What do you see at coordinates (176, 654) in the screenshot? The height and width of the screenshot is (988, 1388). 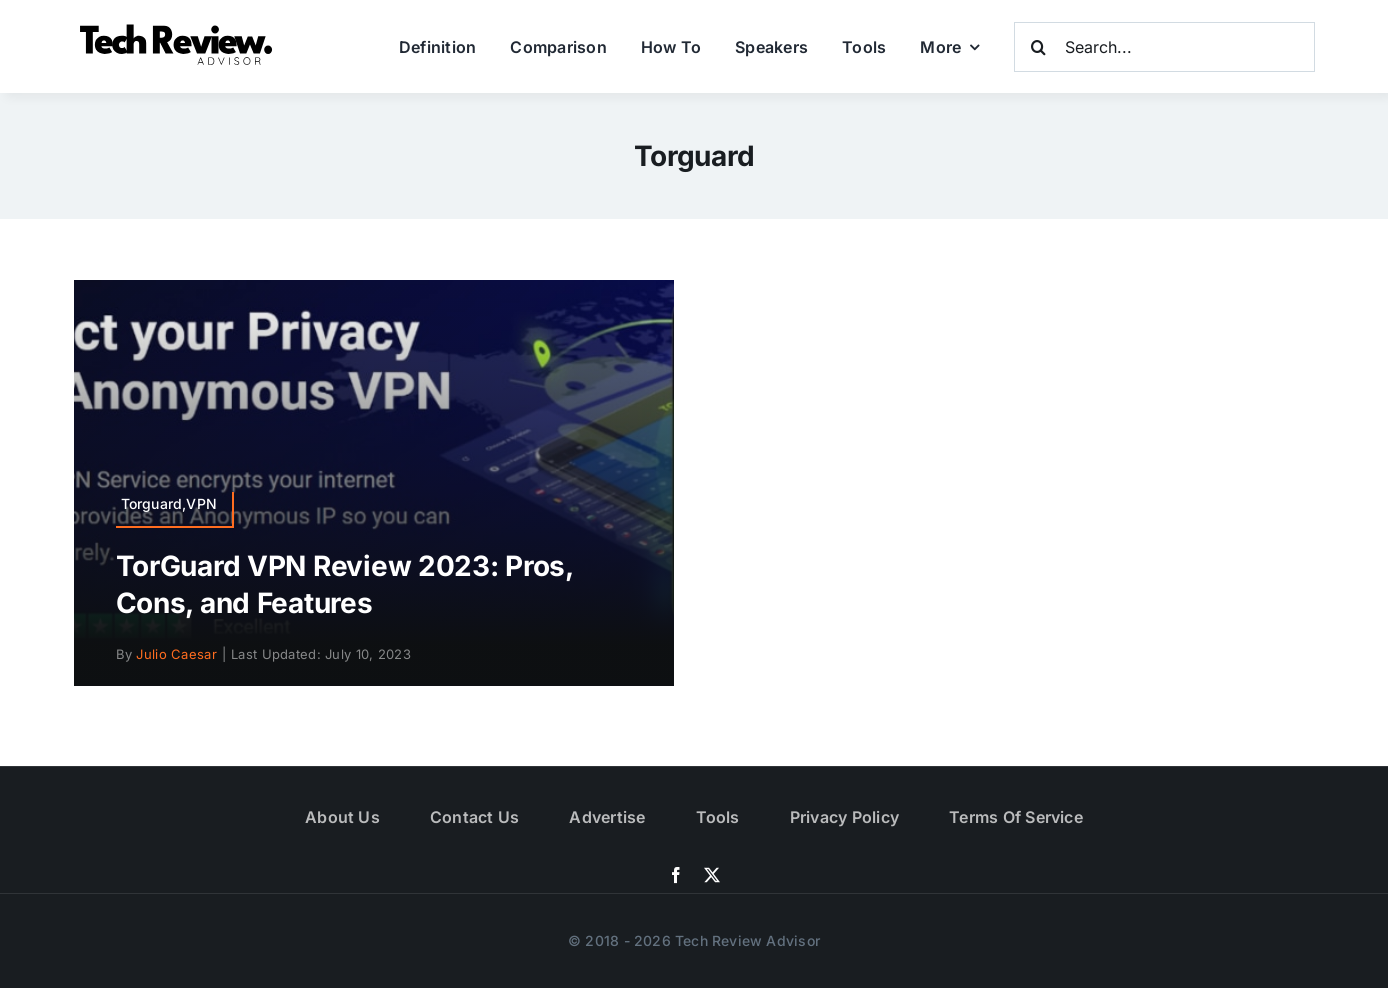 I see `Julio Caesar` at bounding box center [176, 654].